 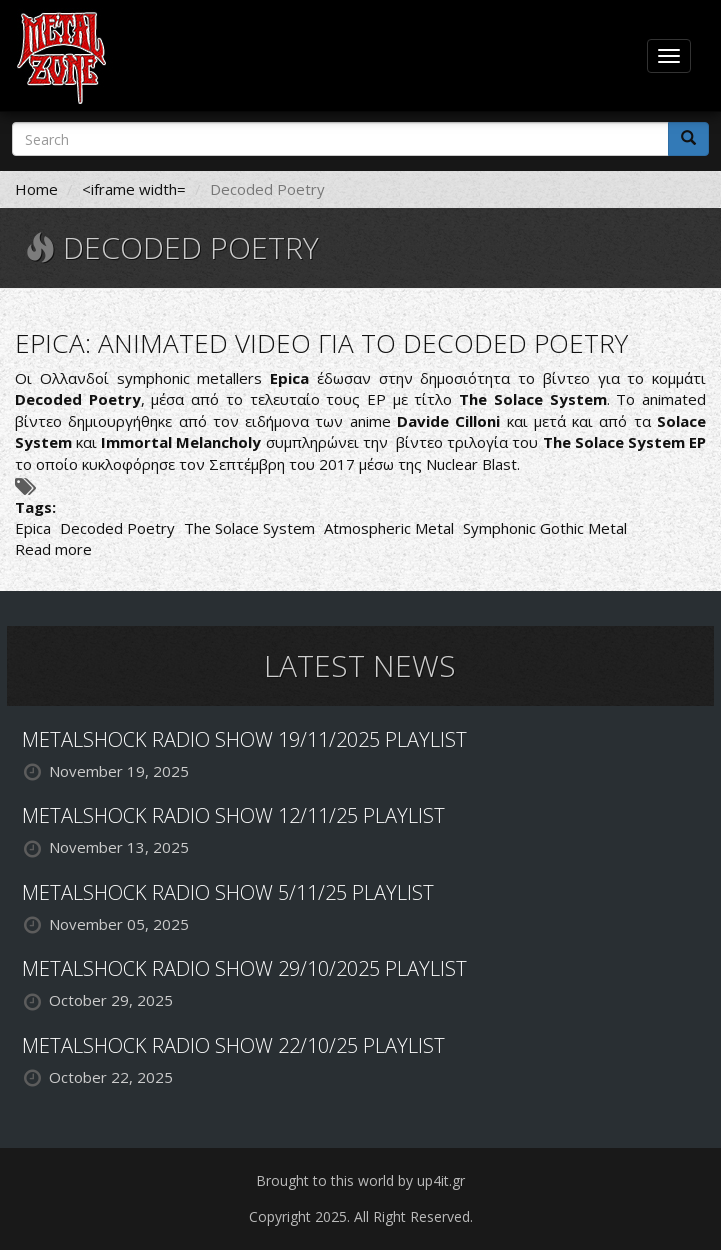 What do you see at coordinates (249, 528) in the screenshot?
I see `The Solace System` at bounding box center [249, 528].